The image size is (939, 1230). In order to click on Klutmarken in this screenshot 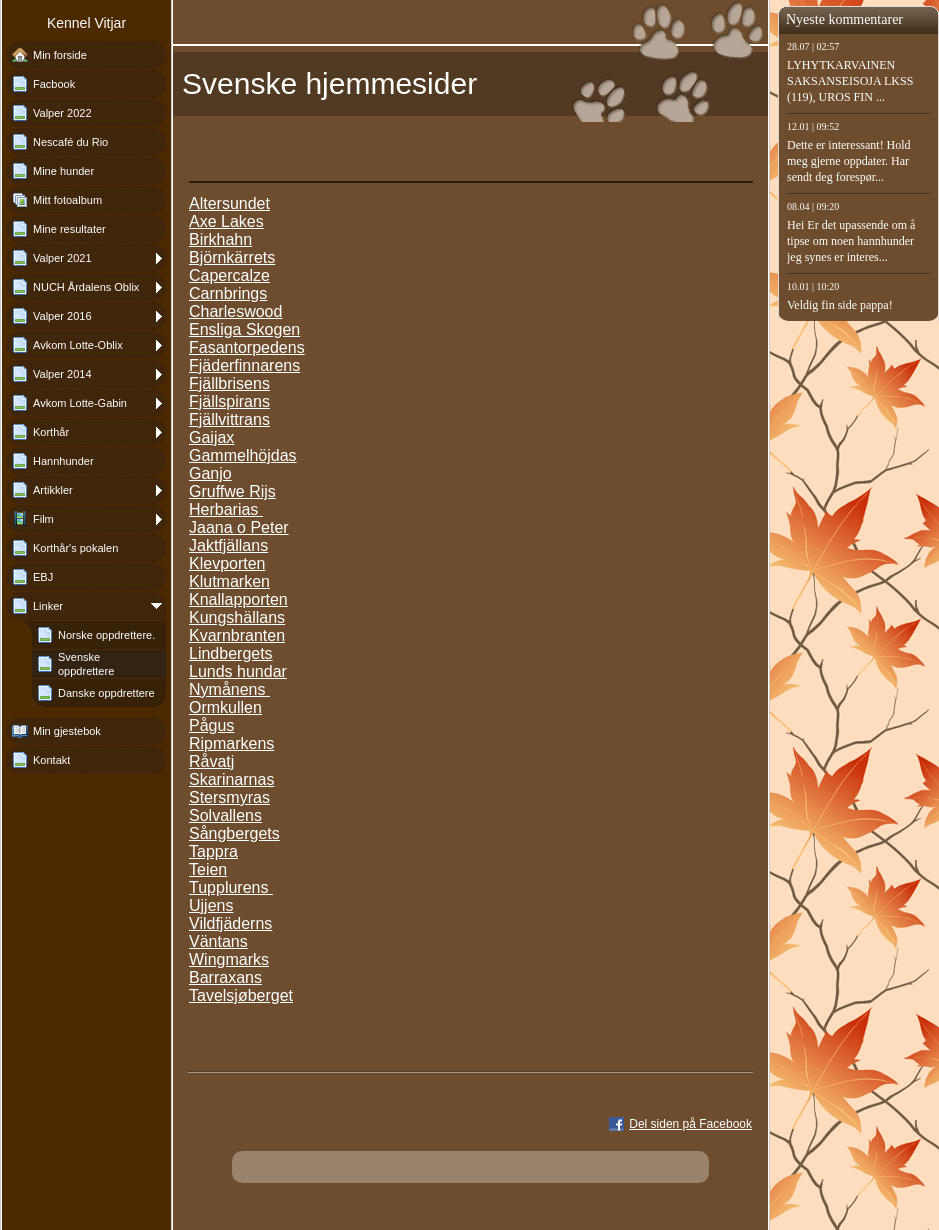, I will do `click(229, 581)`.